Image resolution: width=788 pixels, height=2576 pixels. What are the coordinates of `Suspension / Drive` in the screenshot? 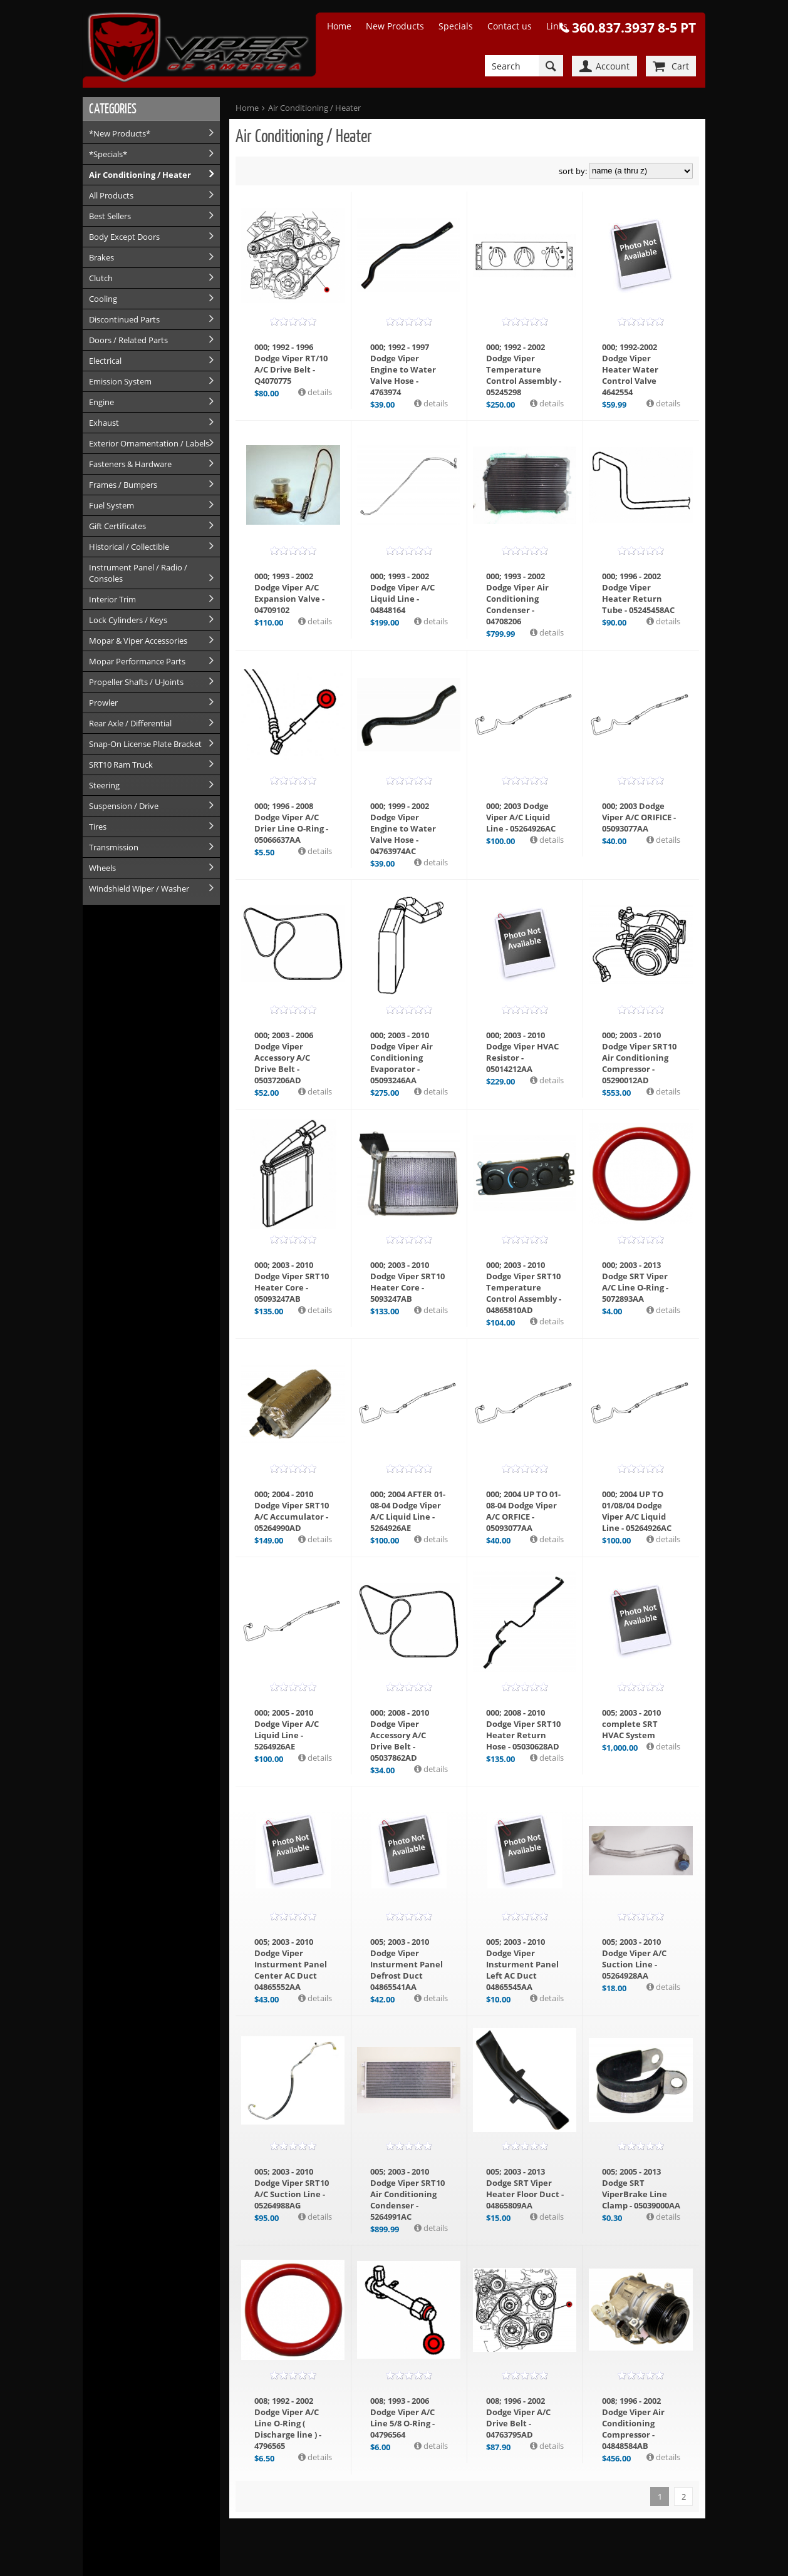 It's located at (123, 805).